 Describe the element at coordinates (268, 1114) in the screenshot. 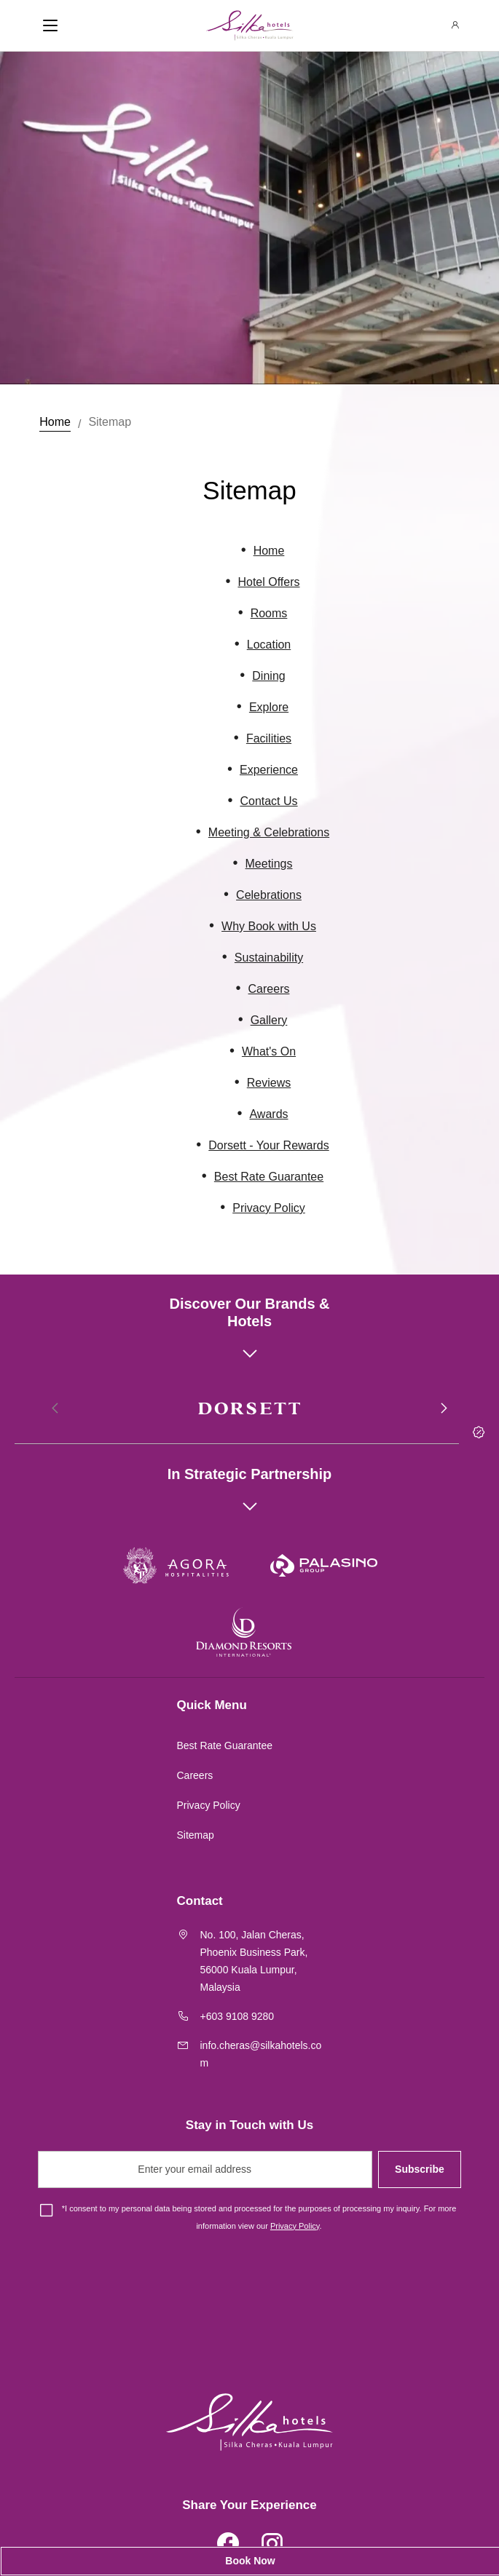

I see `Awards` at that location.